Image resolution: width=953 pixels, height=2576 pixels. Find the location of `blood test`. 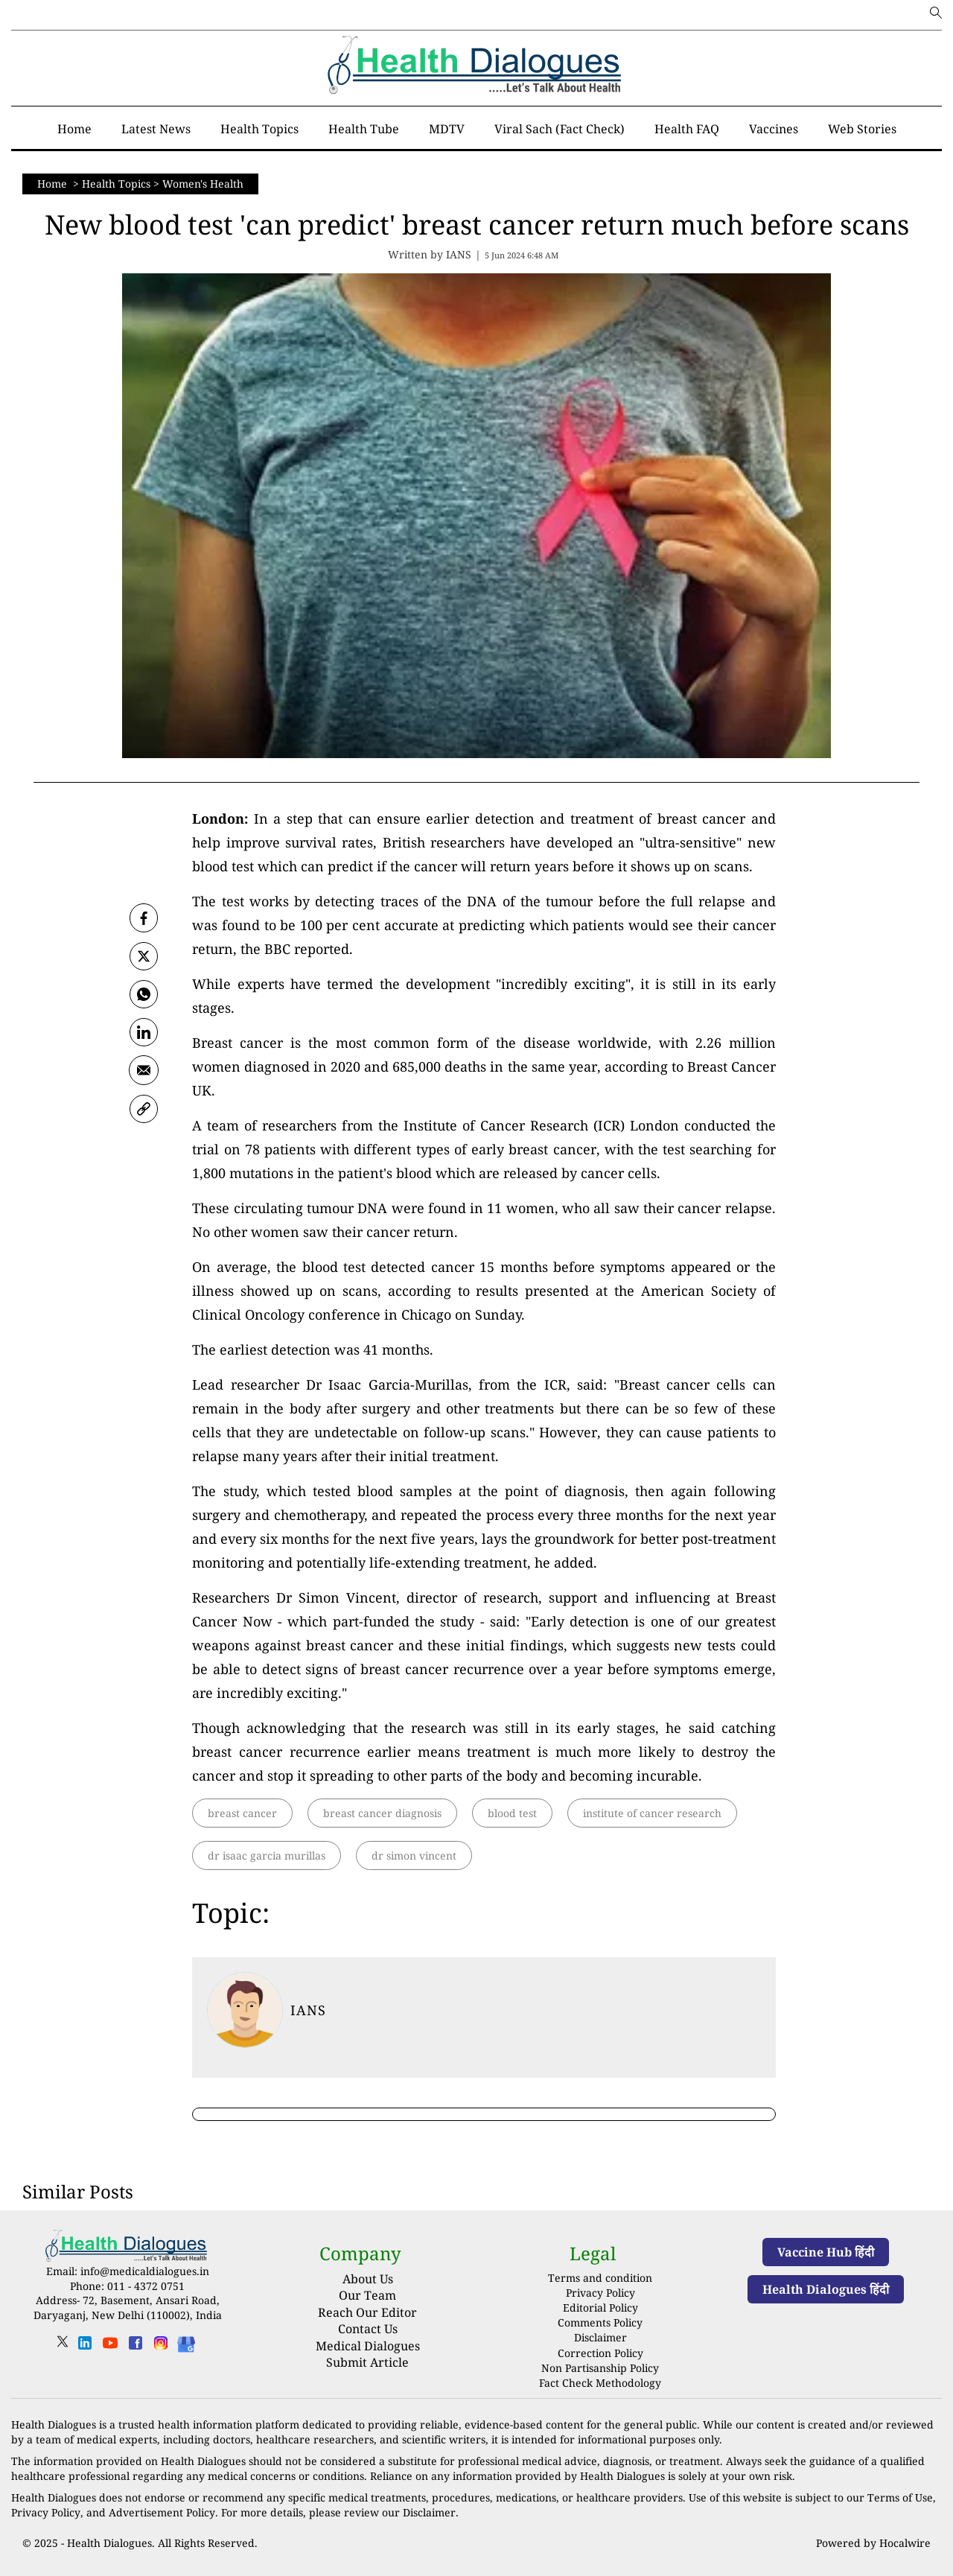

blood test is located at coordinates (512, 1813).